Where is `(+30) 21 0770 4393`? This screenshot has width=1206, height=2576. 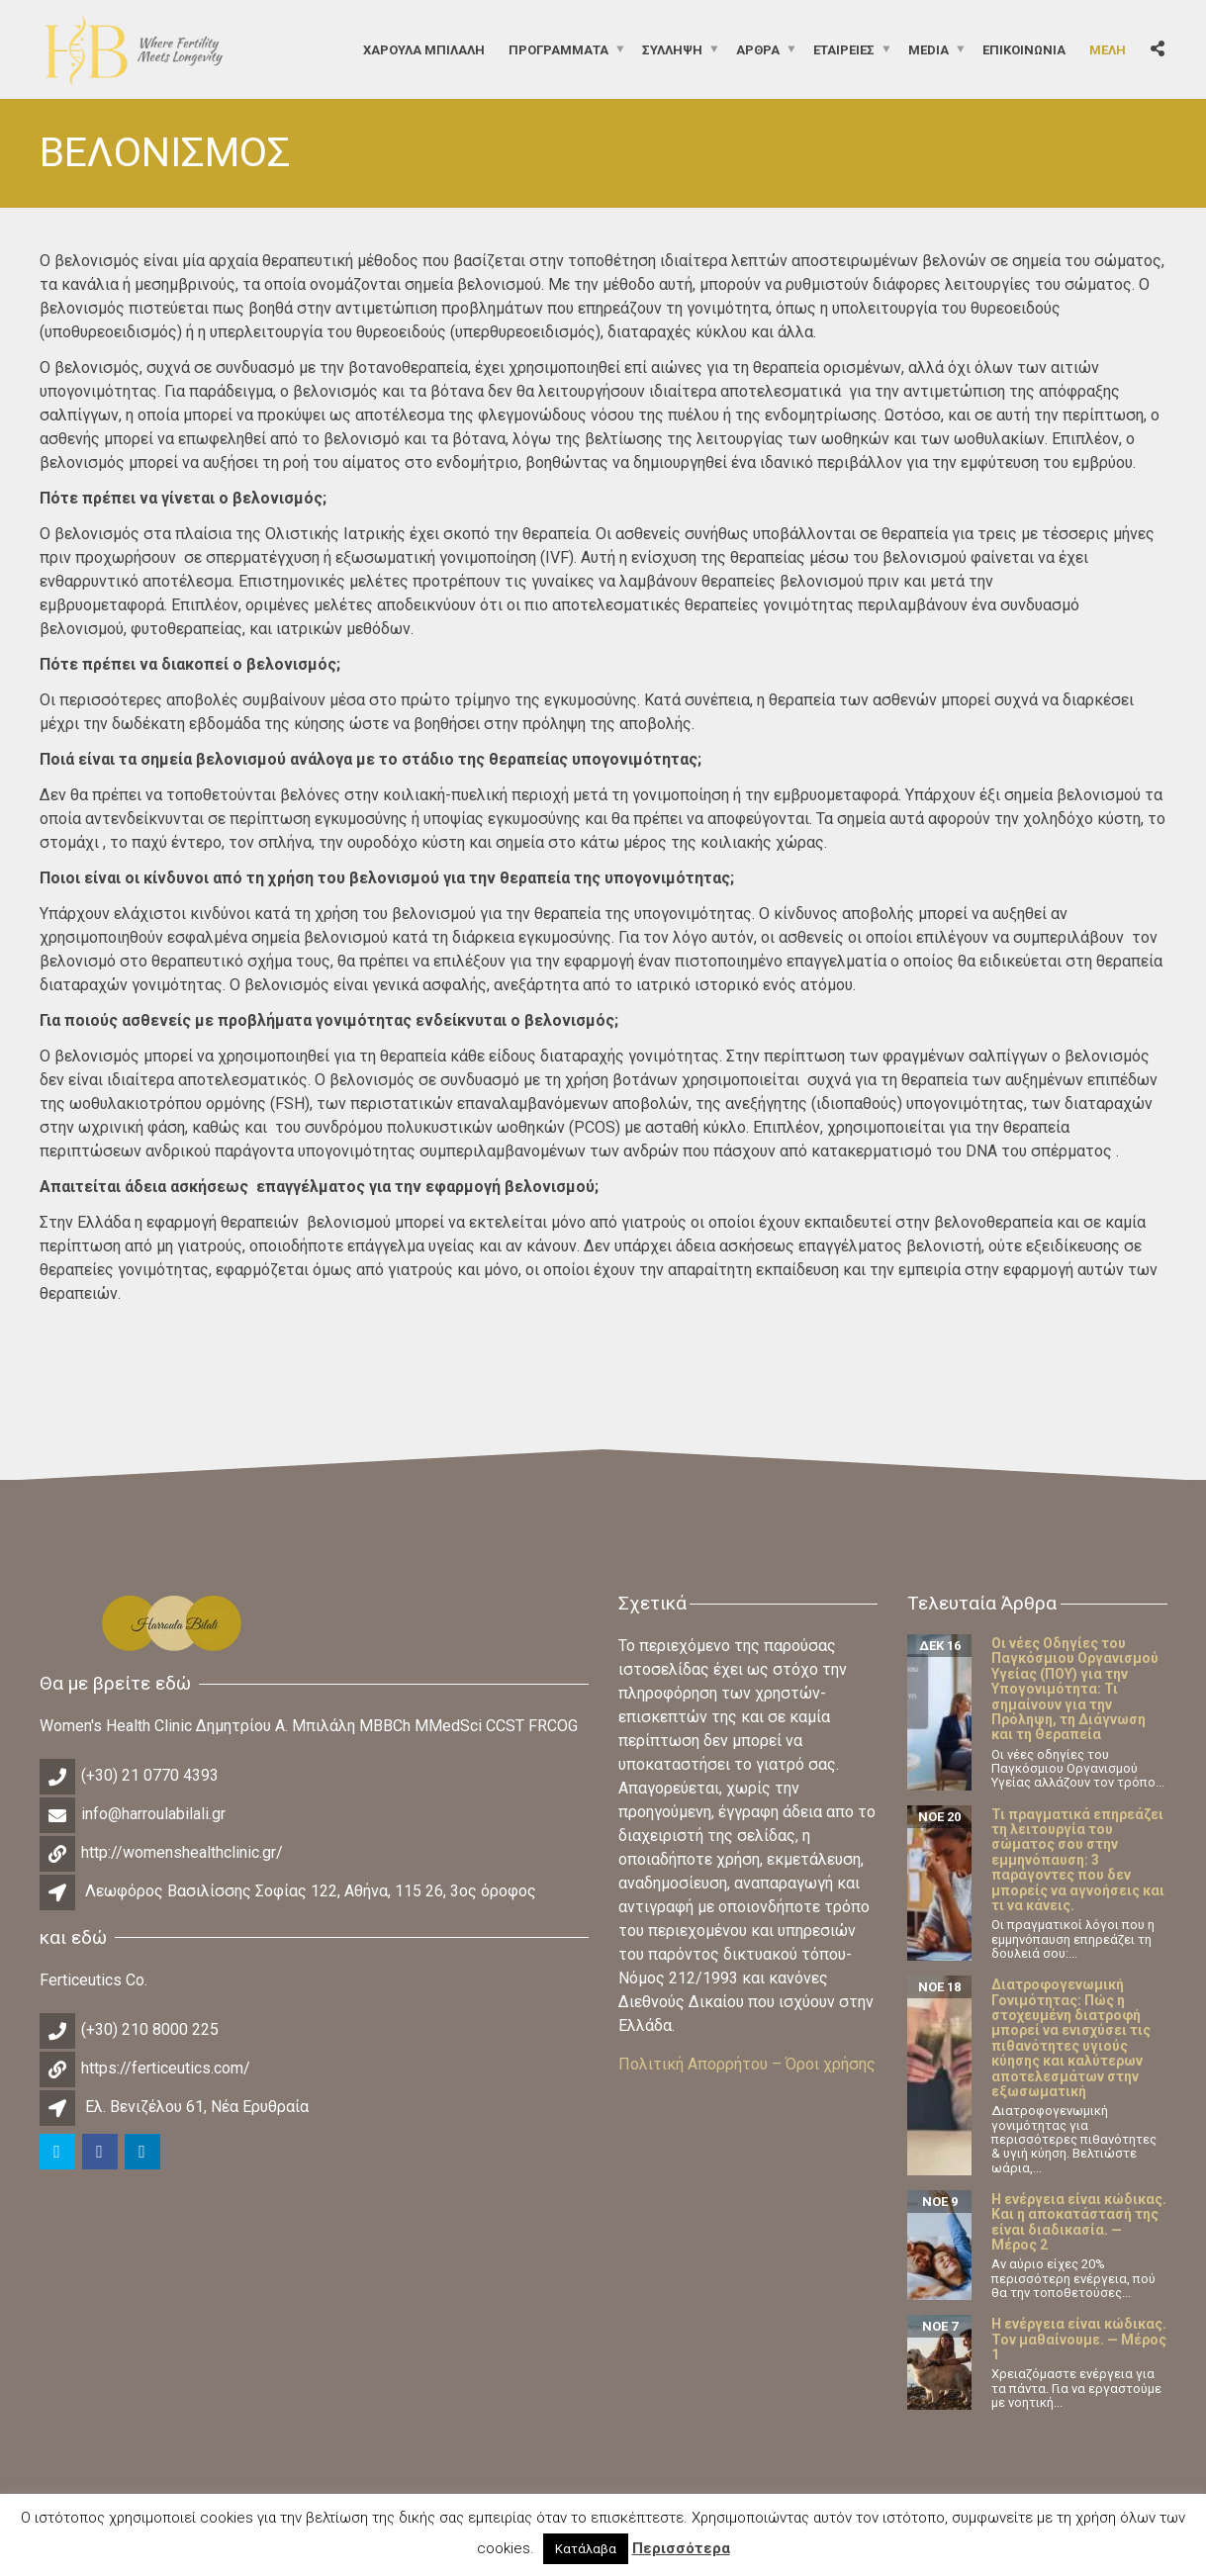
(+30) 21 0770 4393 is located at coordinates (150, 1775).